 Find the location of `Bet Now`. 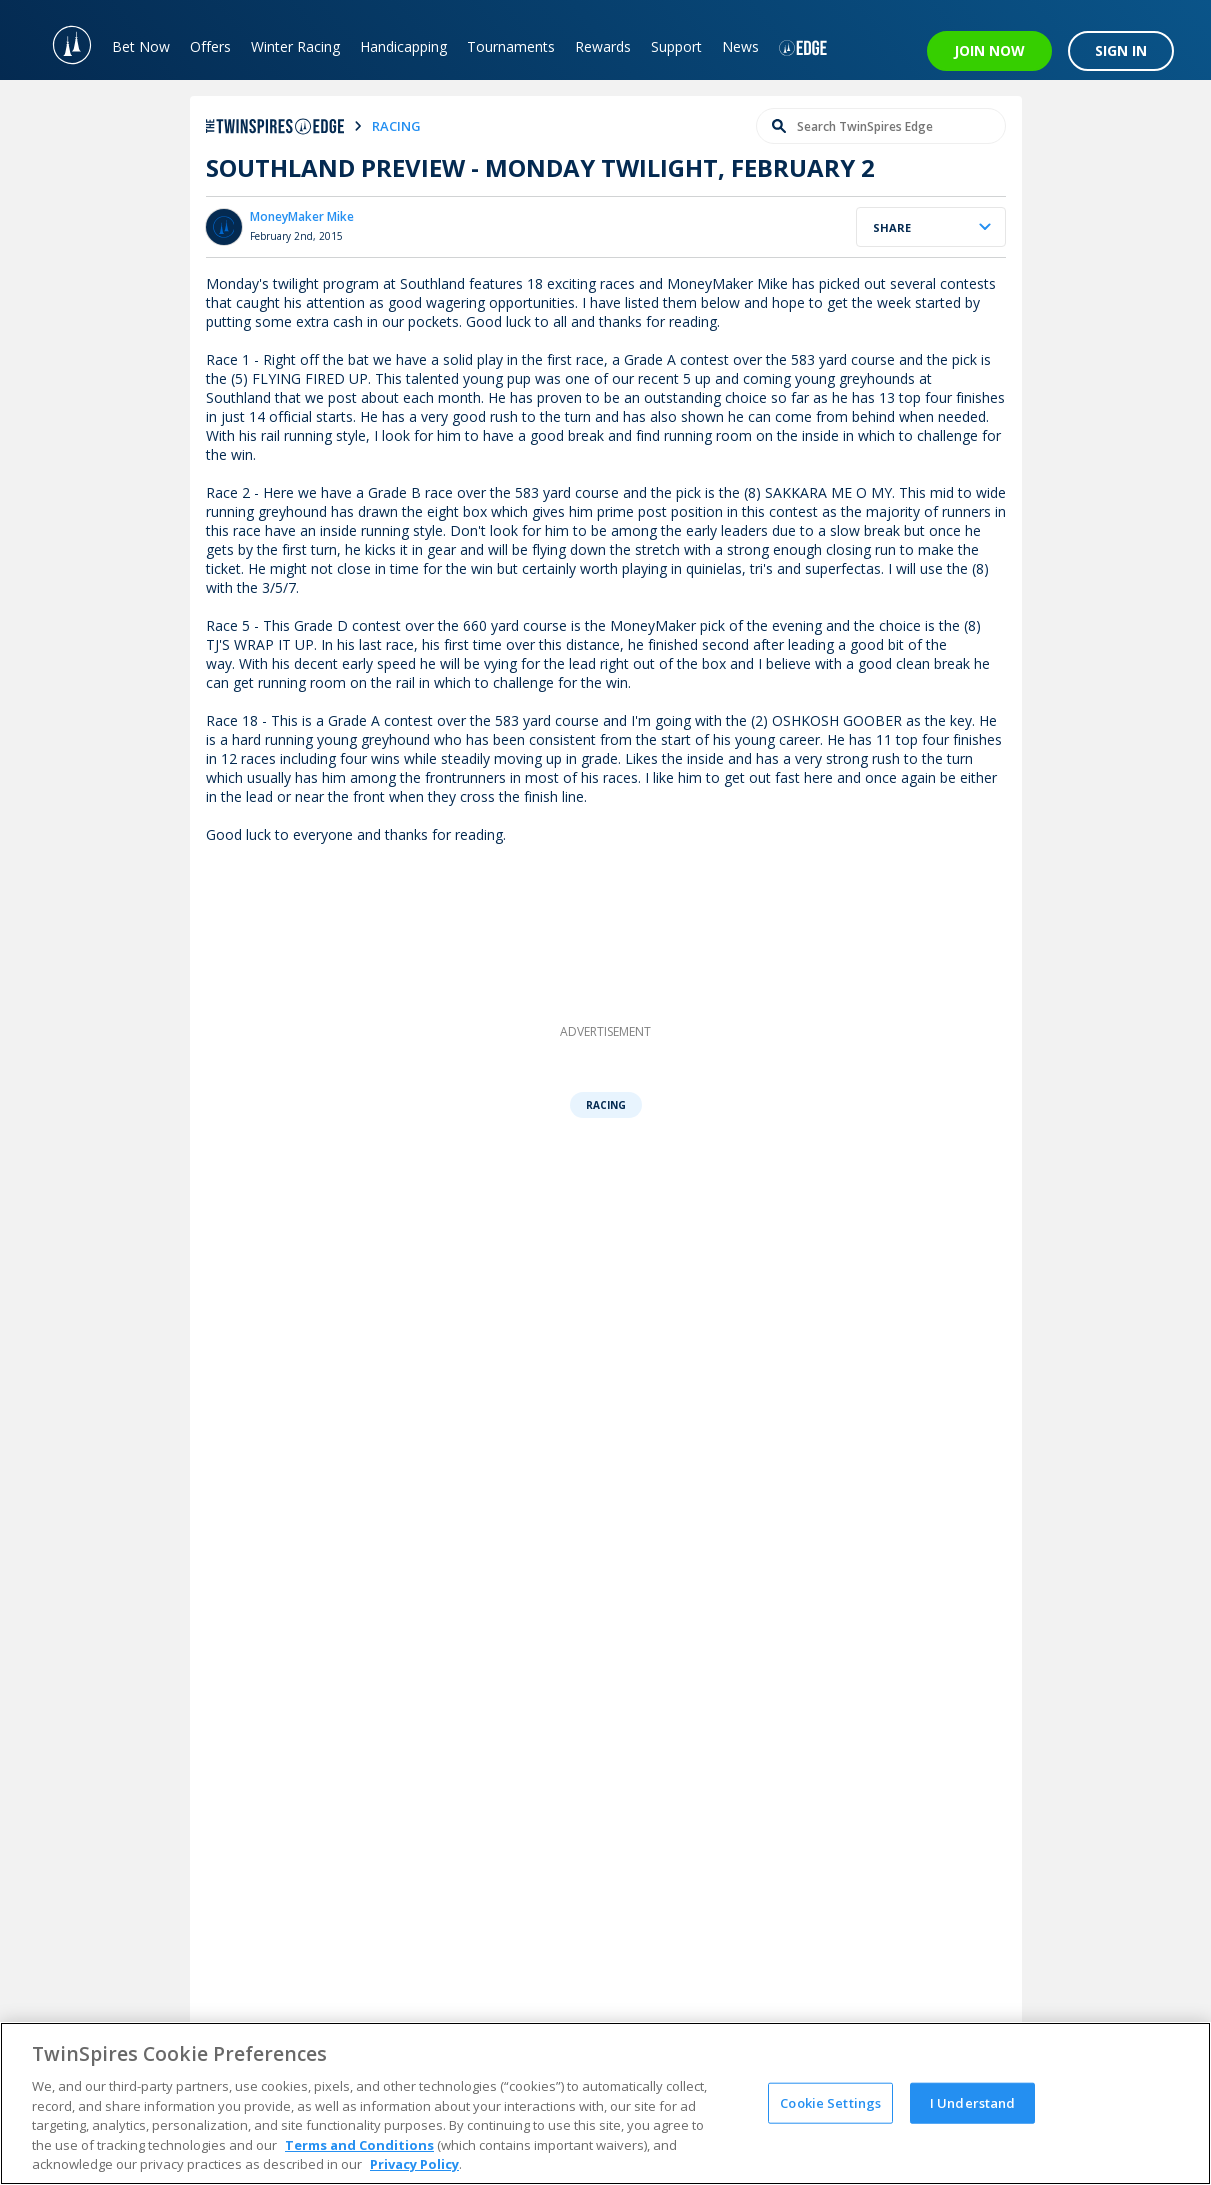

Bet Now is located at coordinates (141, 46).